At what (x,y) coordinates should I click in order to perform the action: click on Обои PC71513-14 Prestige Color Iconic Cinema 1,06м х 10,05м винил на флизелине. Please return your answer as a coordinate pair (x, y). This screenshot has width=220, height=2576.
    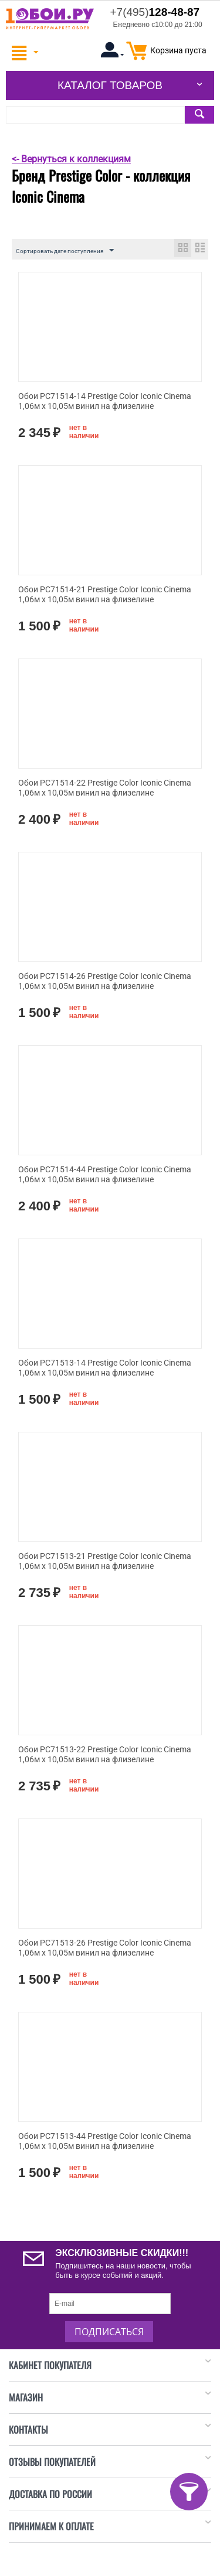
    Looking at the image, I should click on (104, 1367).